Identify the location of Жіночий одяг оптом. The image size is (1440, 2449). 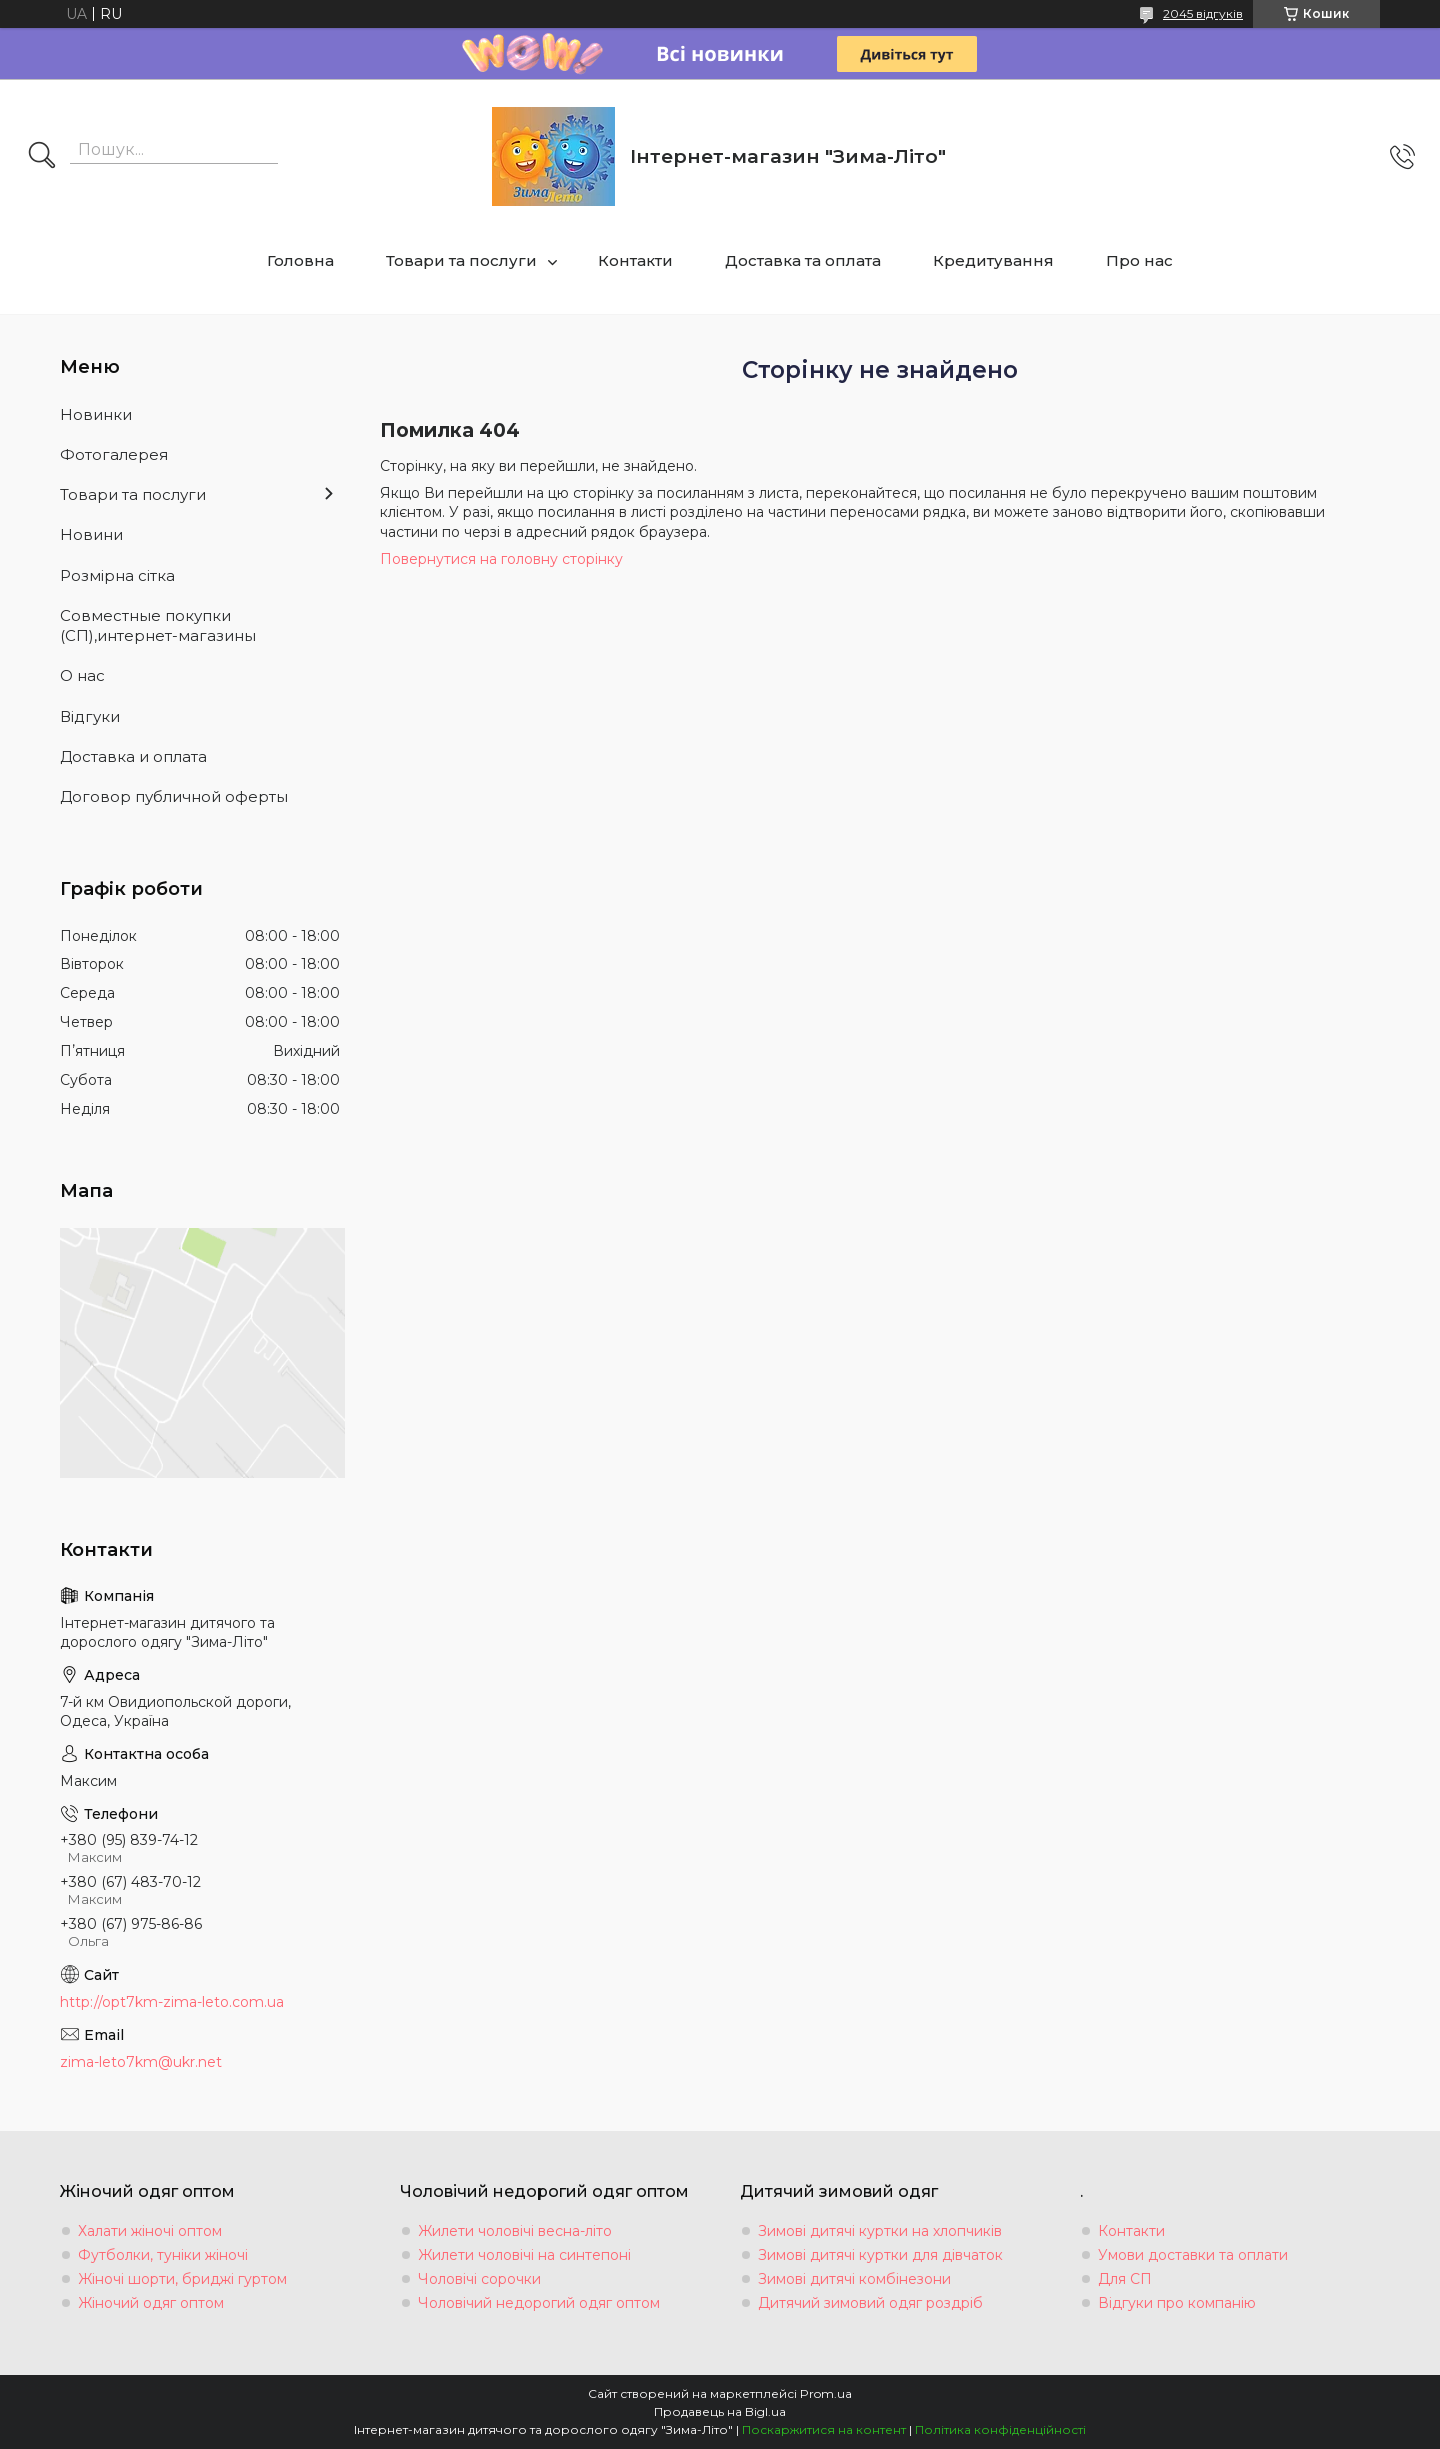
(151, 2303).